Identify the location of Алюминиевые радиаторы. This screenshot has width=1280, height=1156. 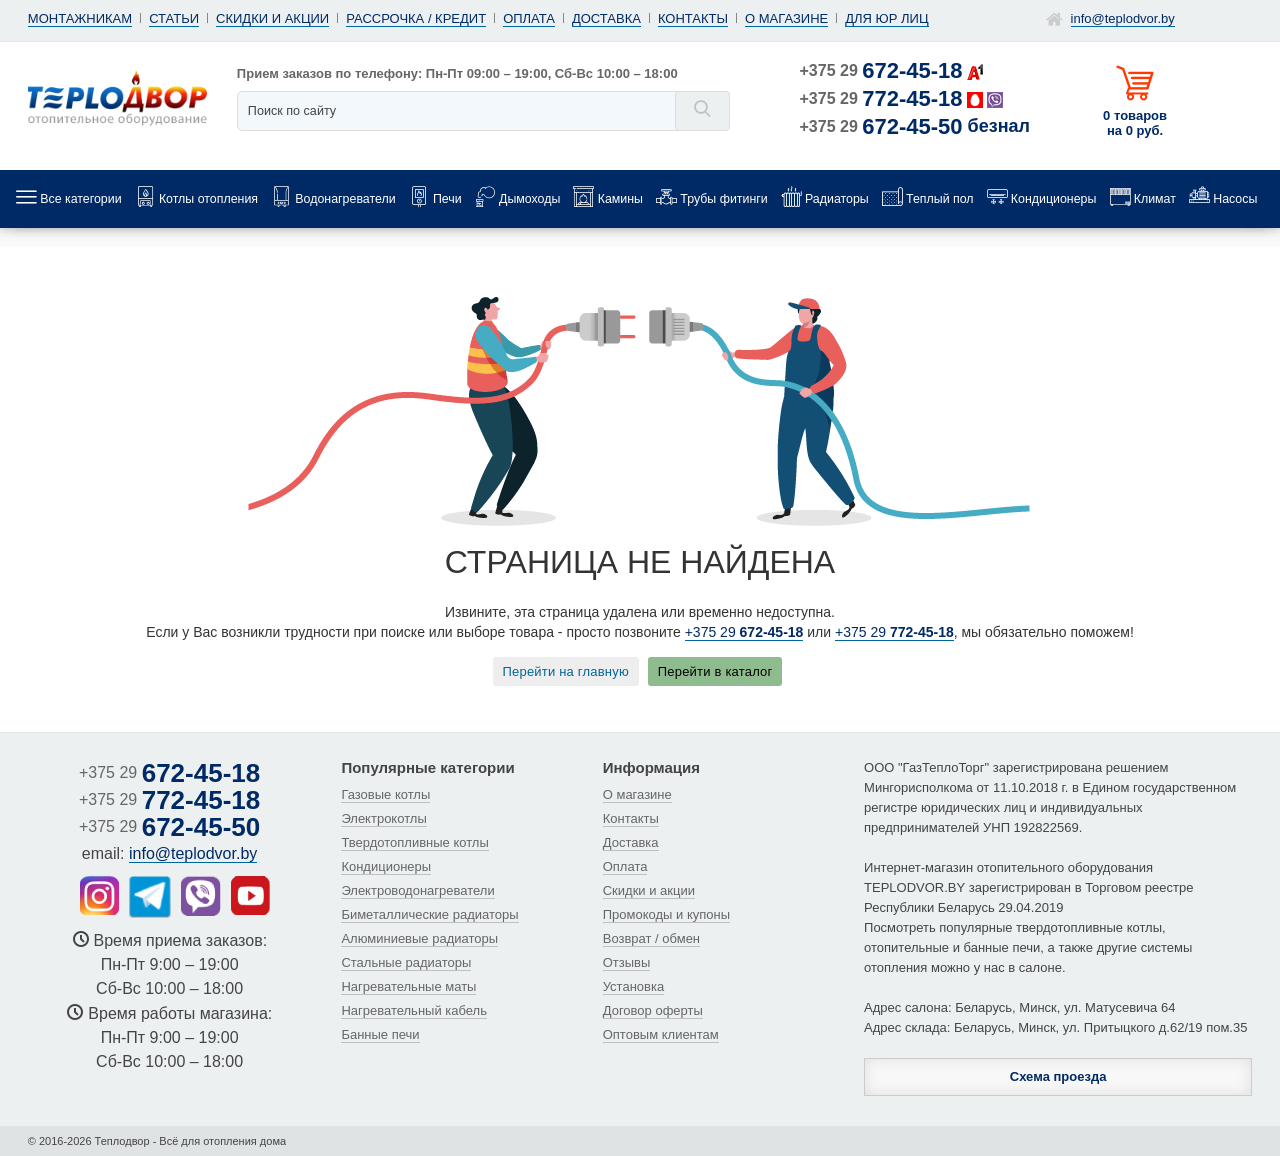
(419, 938).